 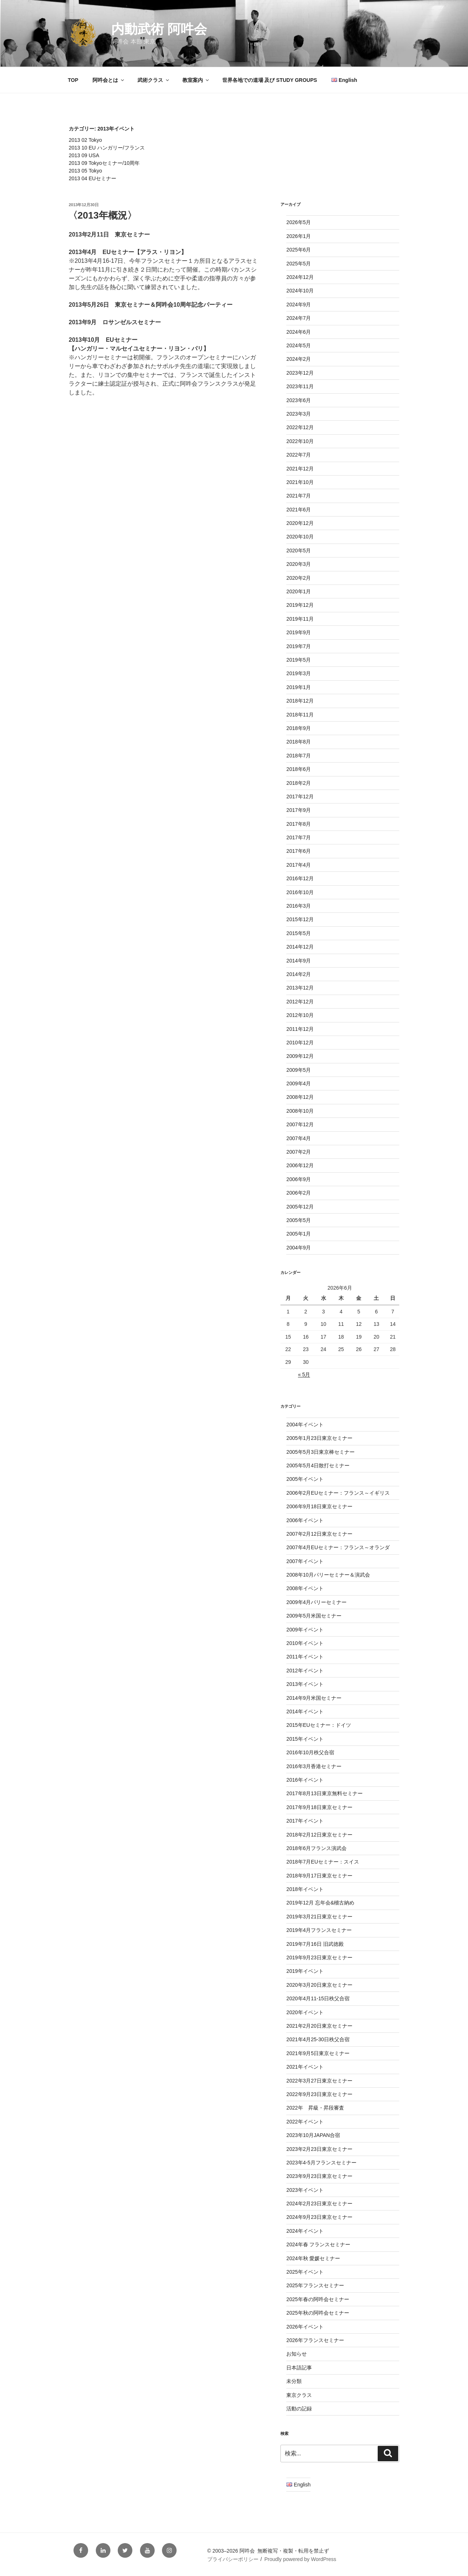 What do you see at coordinates (298, 1070) in the screenshot?
I see `2009年5月` at bounding box center [298, 1070].